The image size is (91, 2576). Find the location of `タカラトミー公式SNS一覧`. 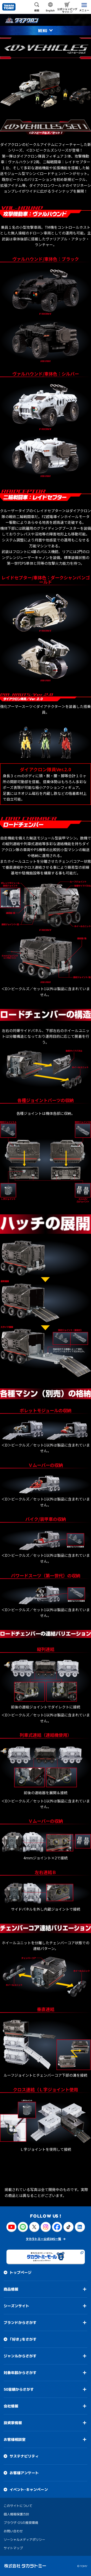

タカラトミー公式SNS一覧 is located at coordinates (43, 2239).